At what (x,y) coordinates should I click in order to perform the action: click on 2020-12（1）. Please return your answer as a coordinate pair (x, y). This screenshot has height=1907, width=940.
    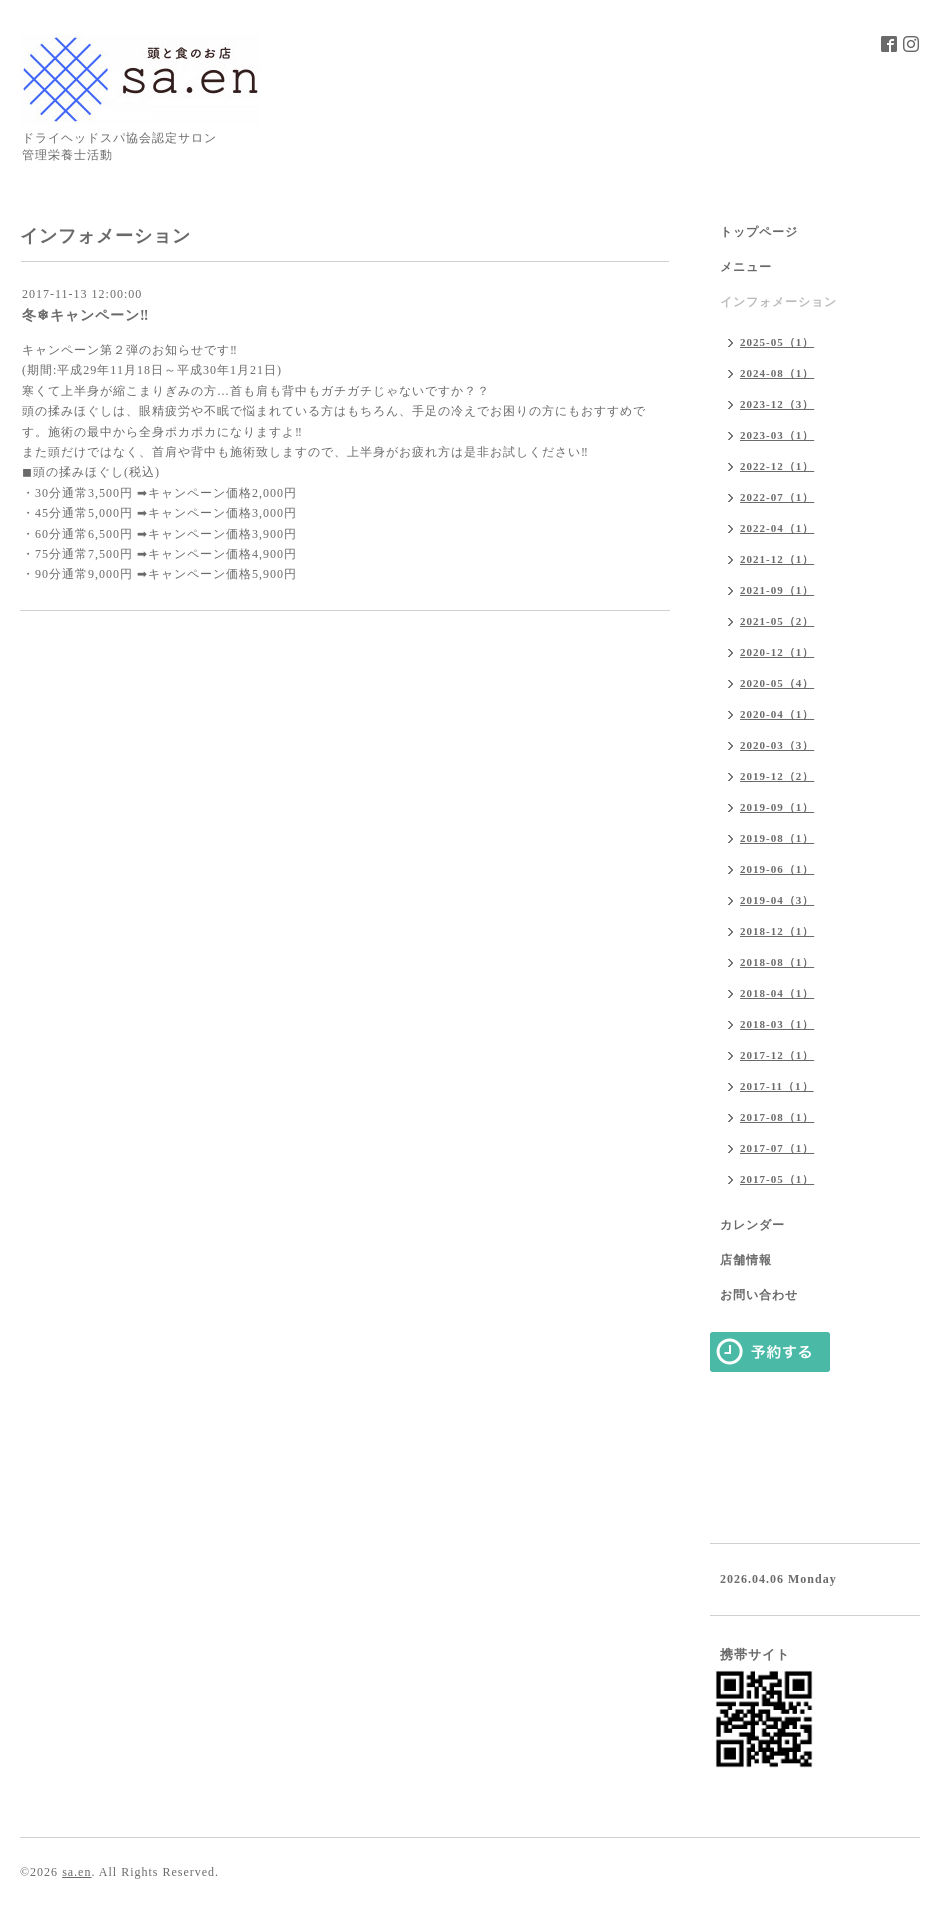
    Looking at the image, I should click on (777, 652).